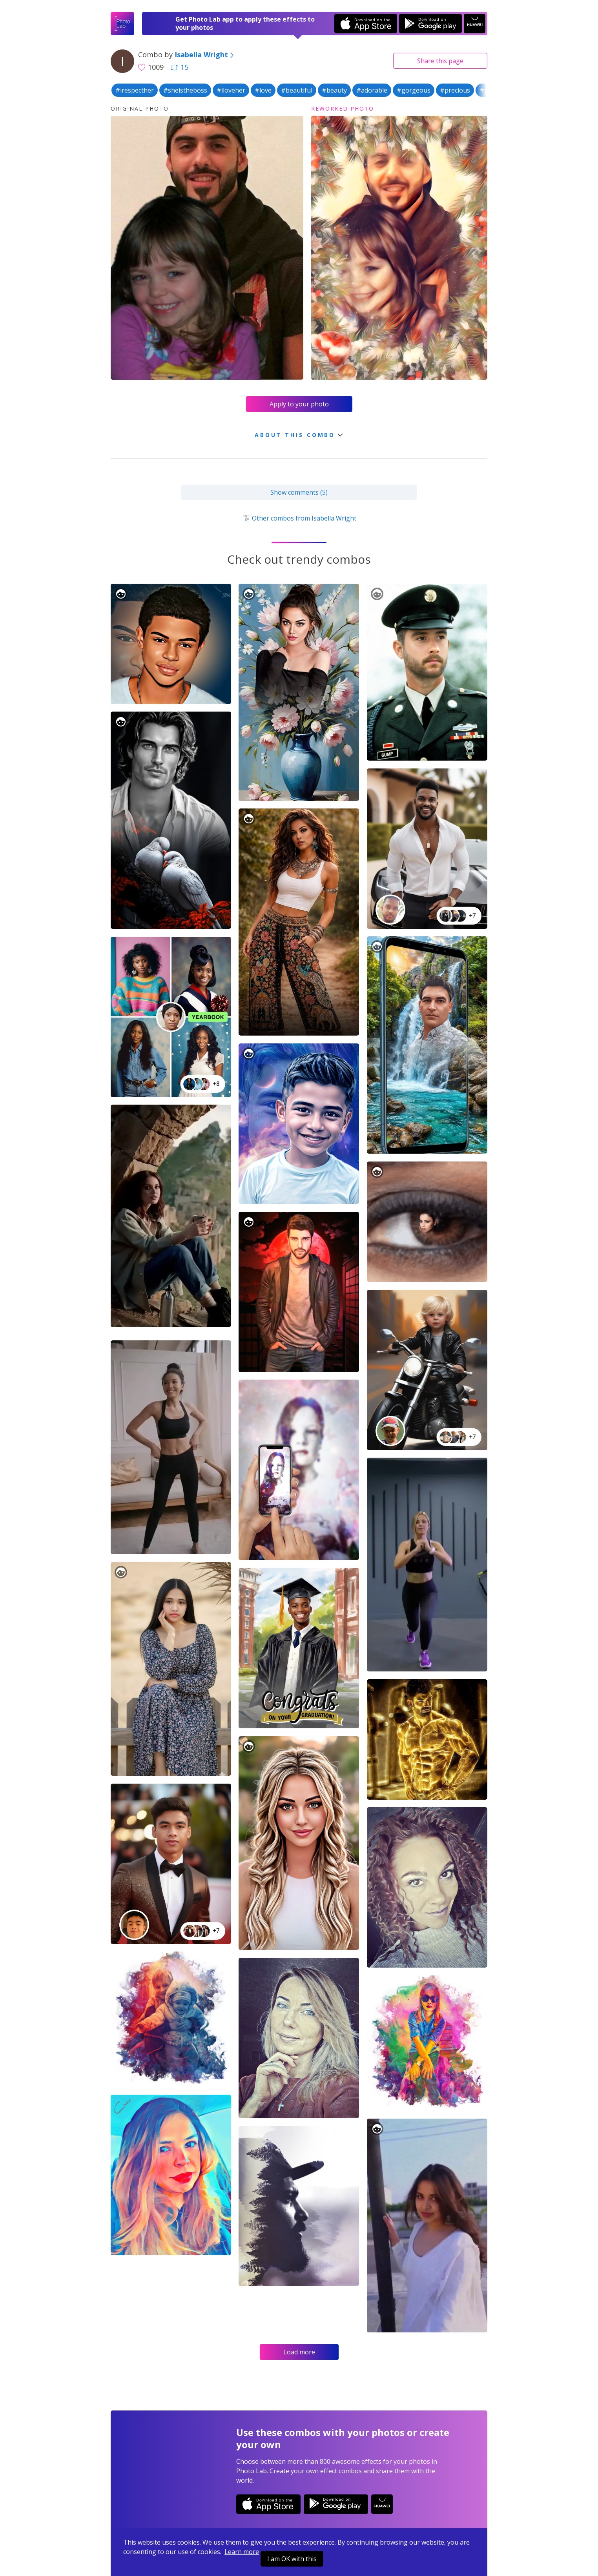  What do you see at coordinates (296, 90) in the screenshot?
I see `#beautiful` at bounding box center [296, 90].